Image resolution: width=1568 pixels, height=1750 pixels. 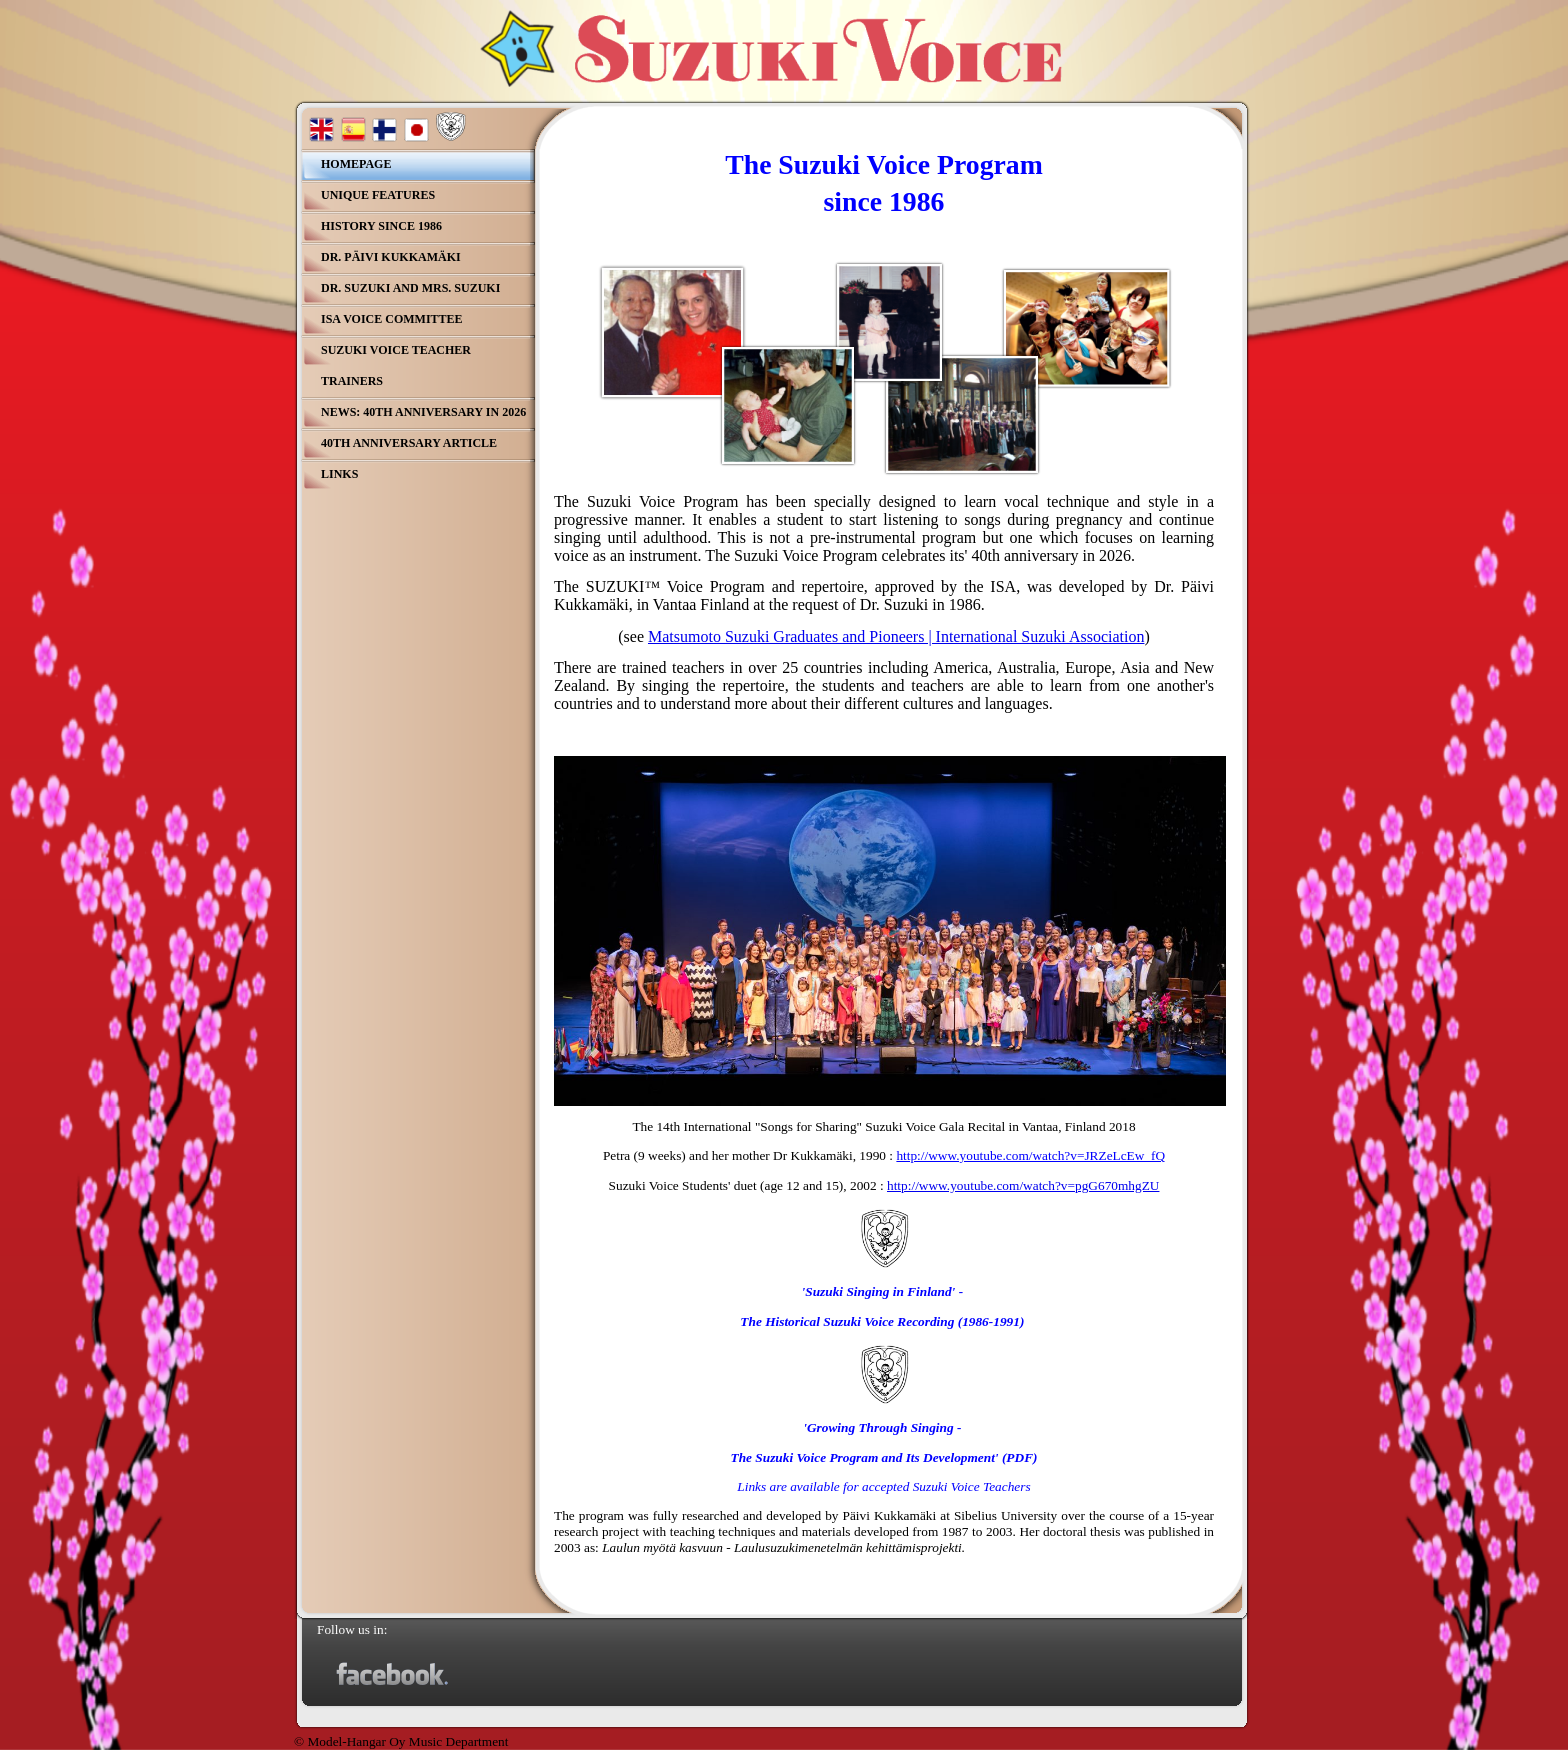 What do you see at coordinates (896, 636) in the screenshot?
I see `Matsumoto Suzuki Graduates and Pioneers | International Suzuki Association` at bounding box center [896, 636].